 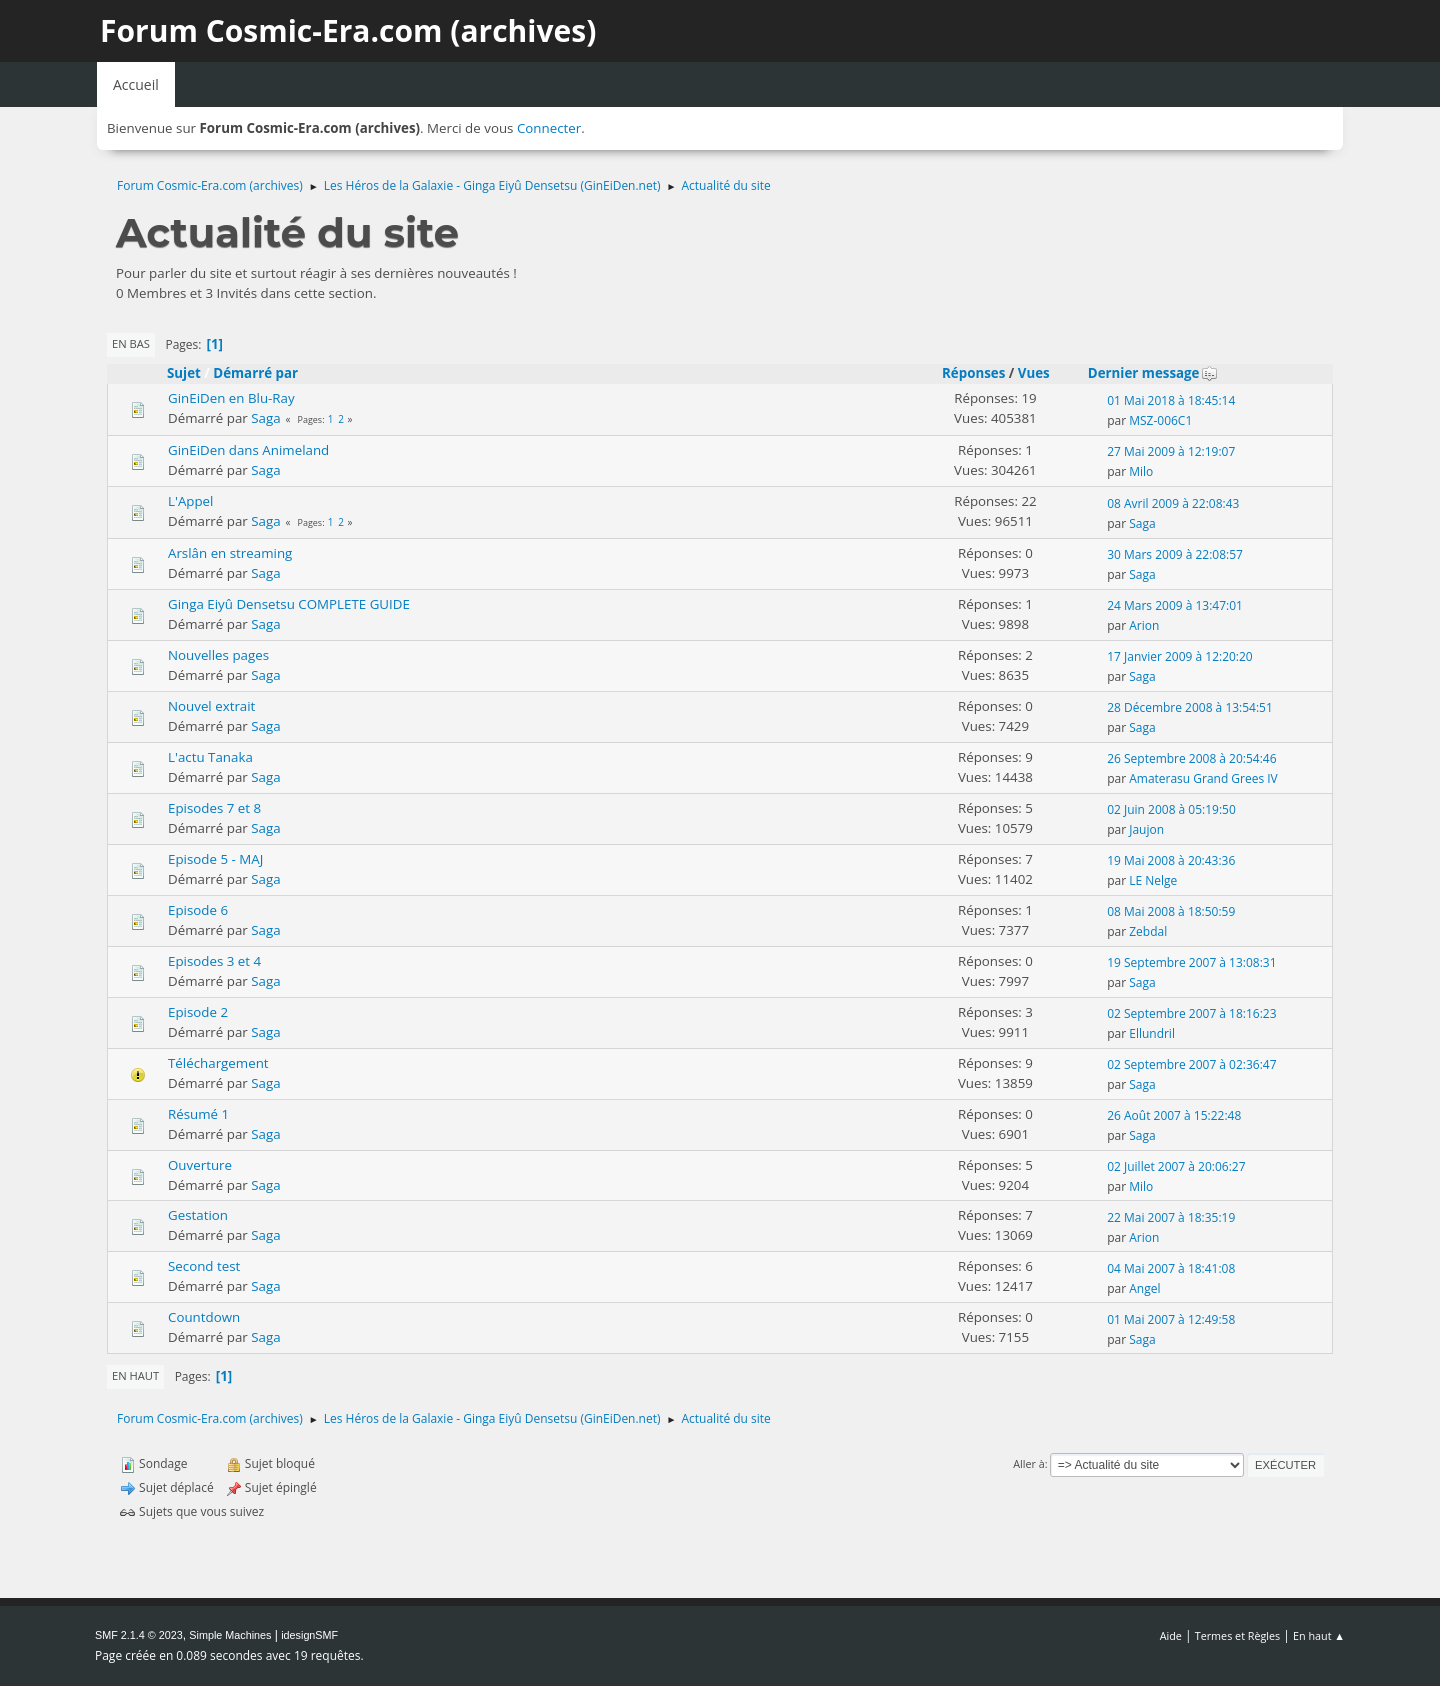 I want to click on Simple Machines, so click(x=230, y=1635).